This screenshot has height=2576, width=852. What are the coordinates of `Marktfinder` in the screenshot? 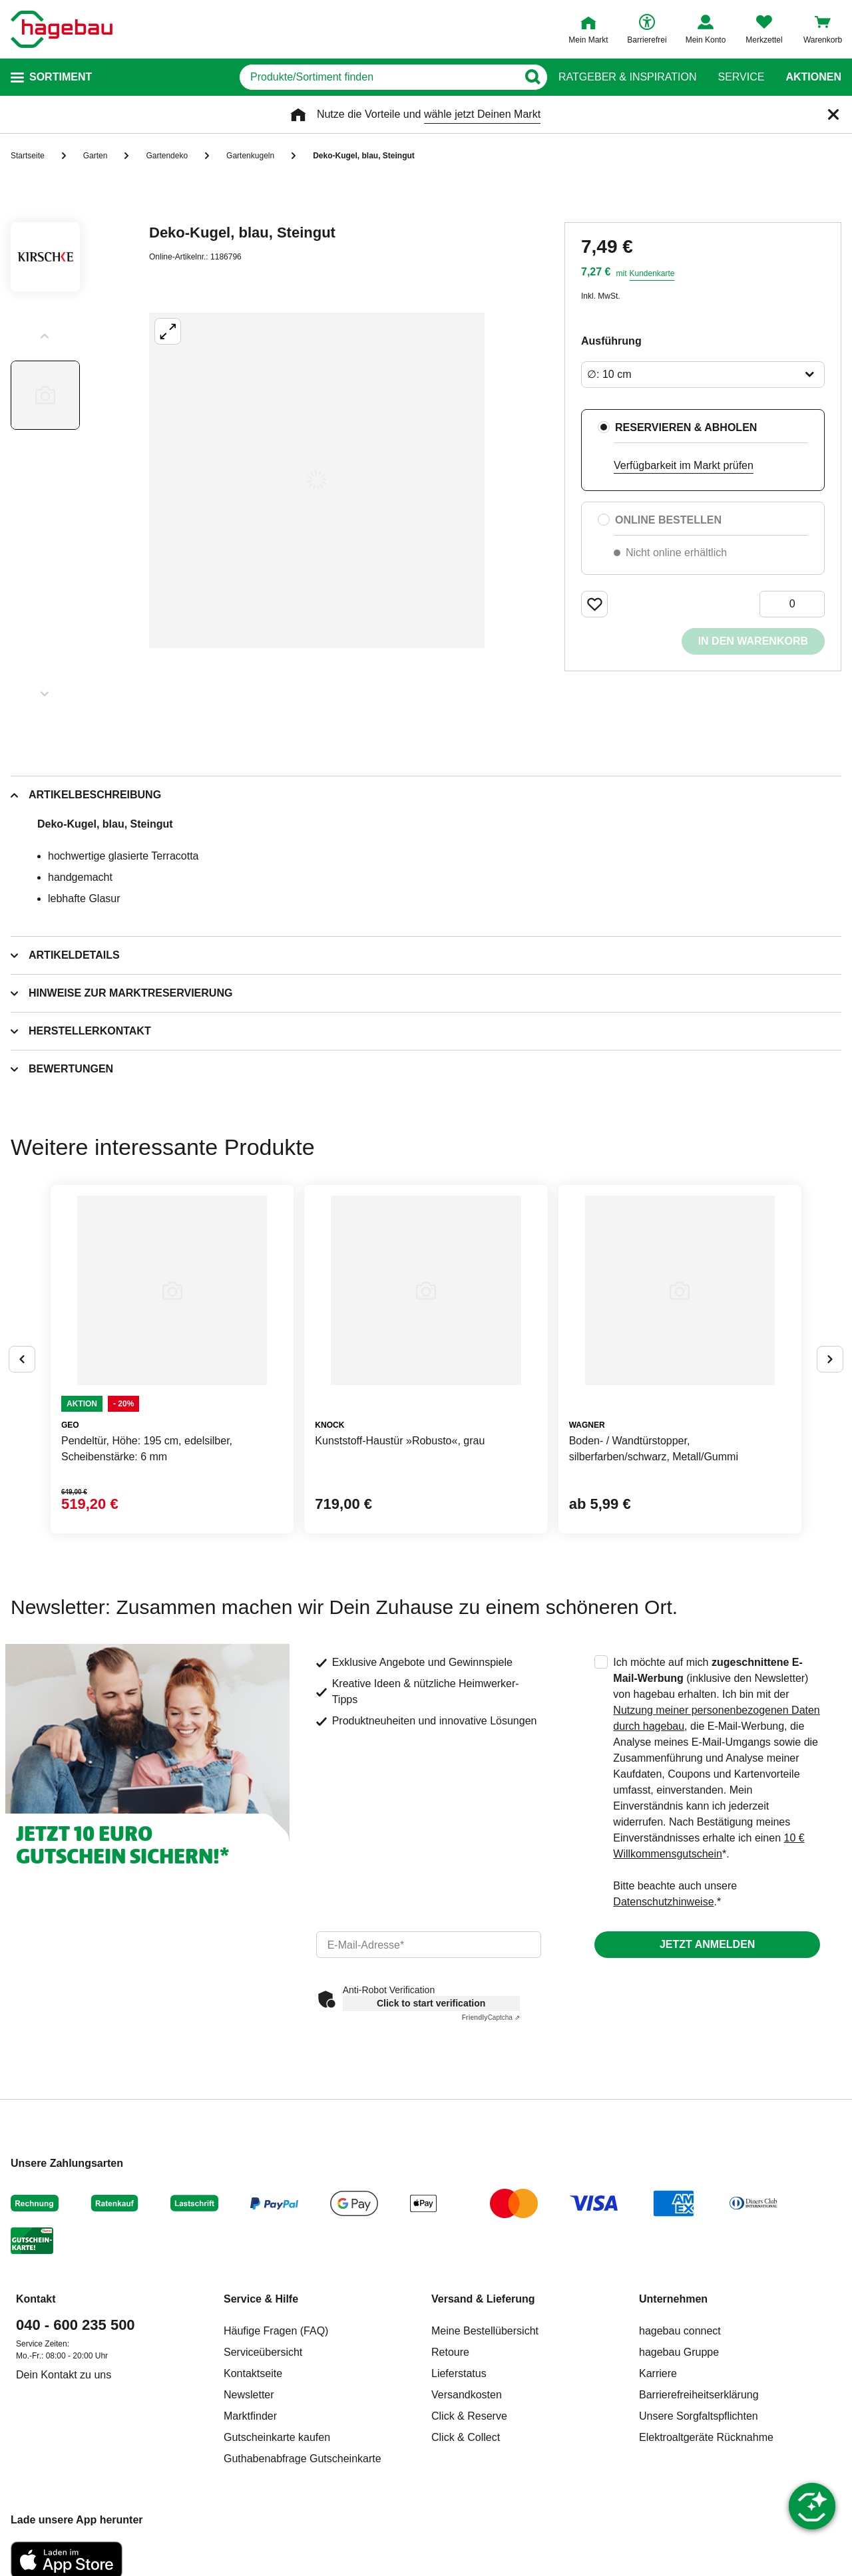 It's located at (250, 2416).